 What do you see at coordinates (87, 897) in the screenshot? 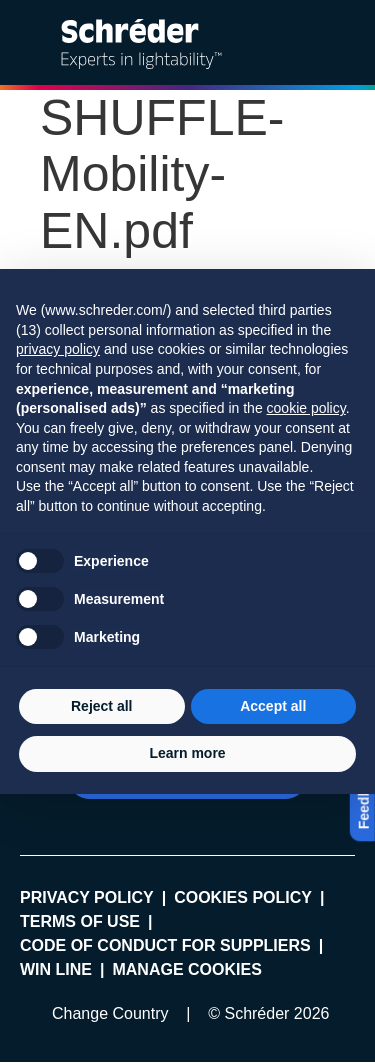
I see `Privacy policy` at bounding box center [87, 897].